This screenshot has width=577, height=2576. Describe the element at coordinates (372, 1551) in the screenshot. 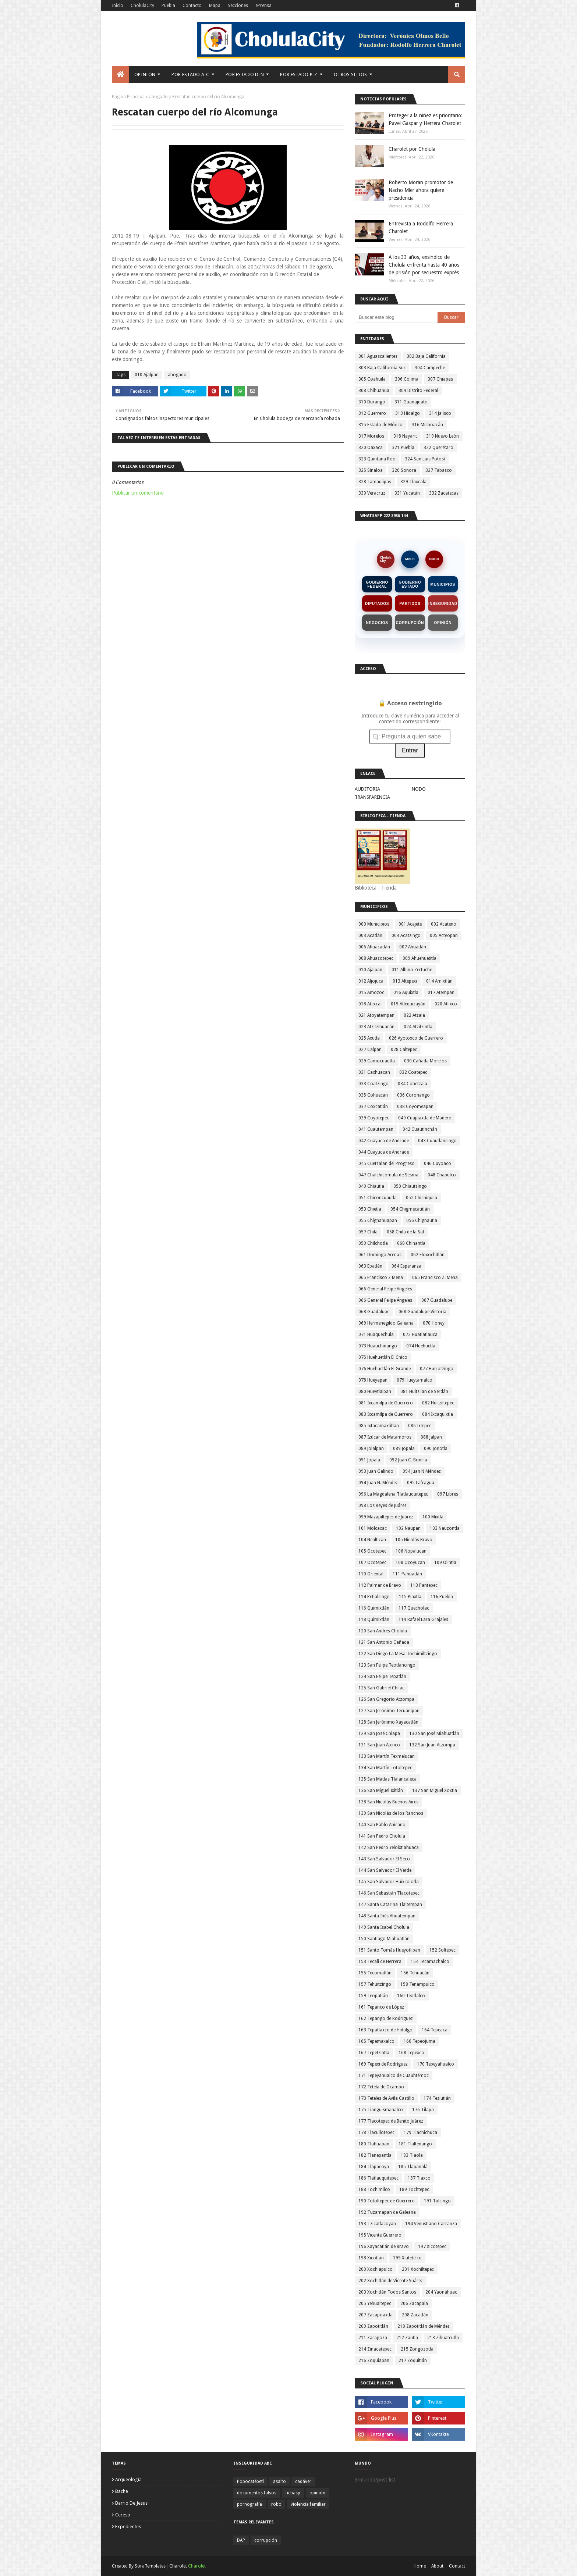

I see `105 Ocotepec` at that location.